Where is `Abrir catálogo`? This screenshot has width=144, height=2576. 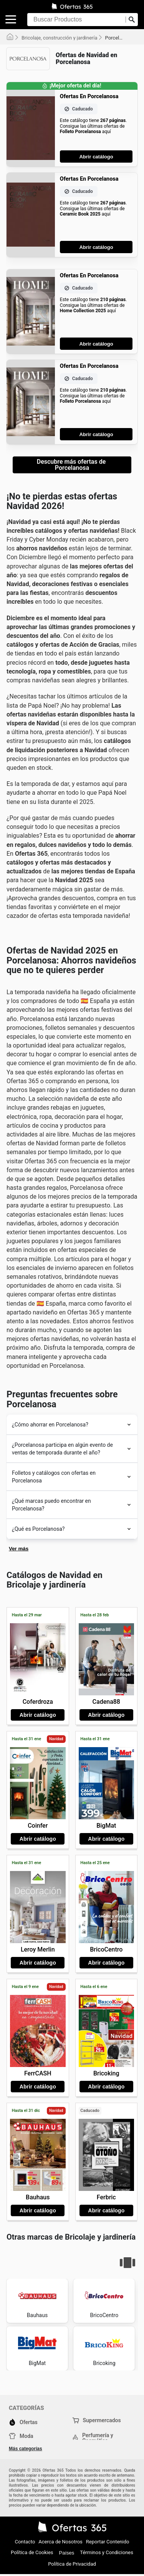 Abrir catálogo is located at coordinates (96, 157).